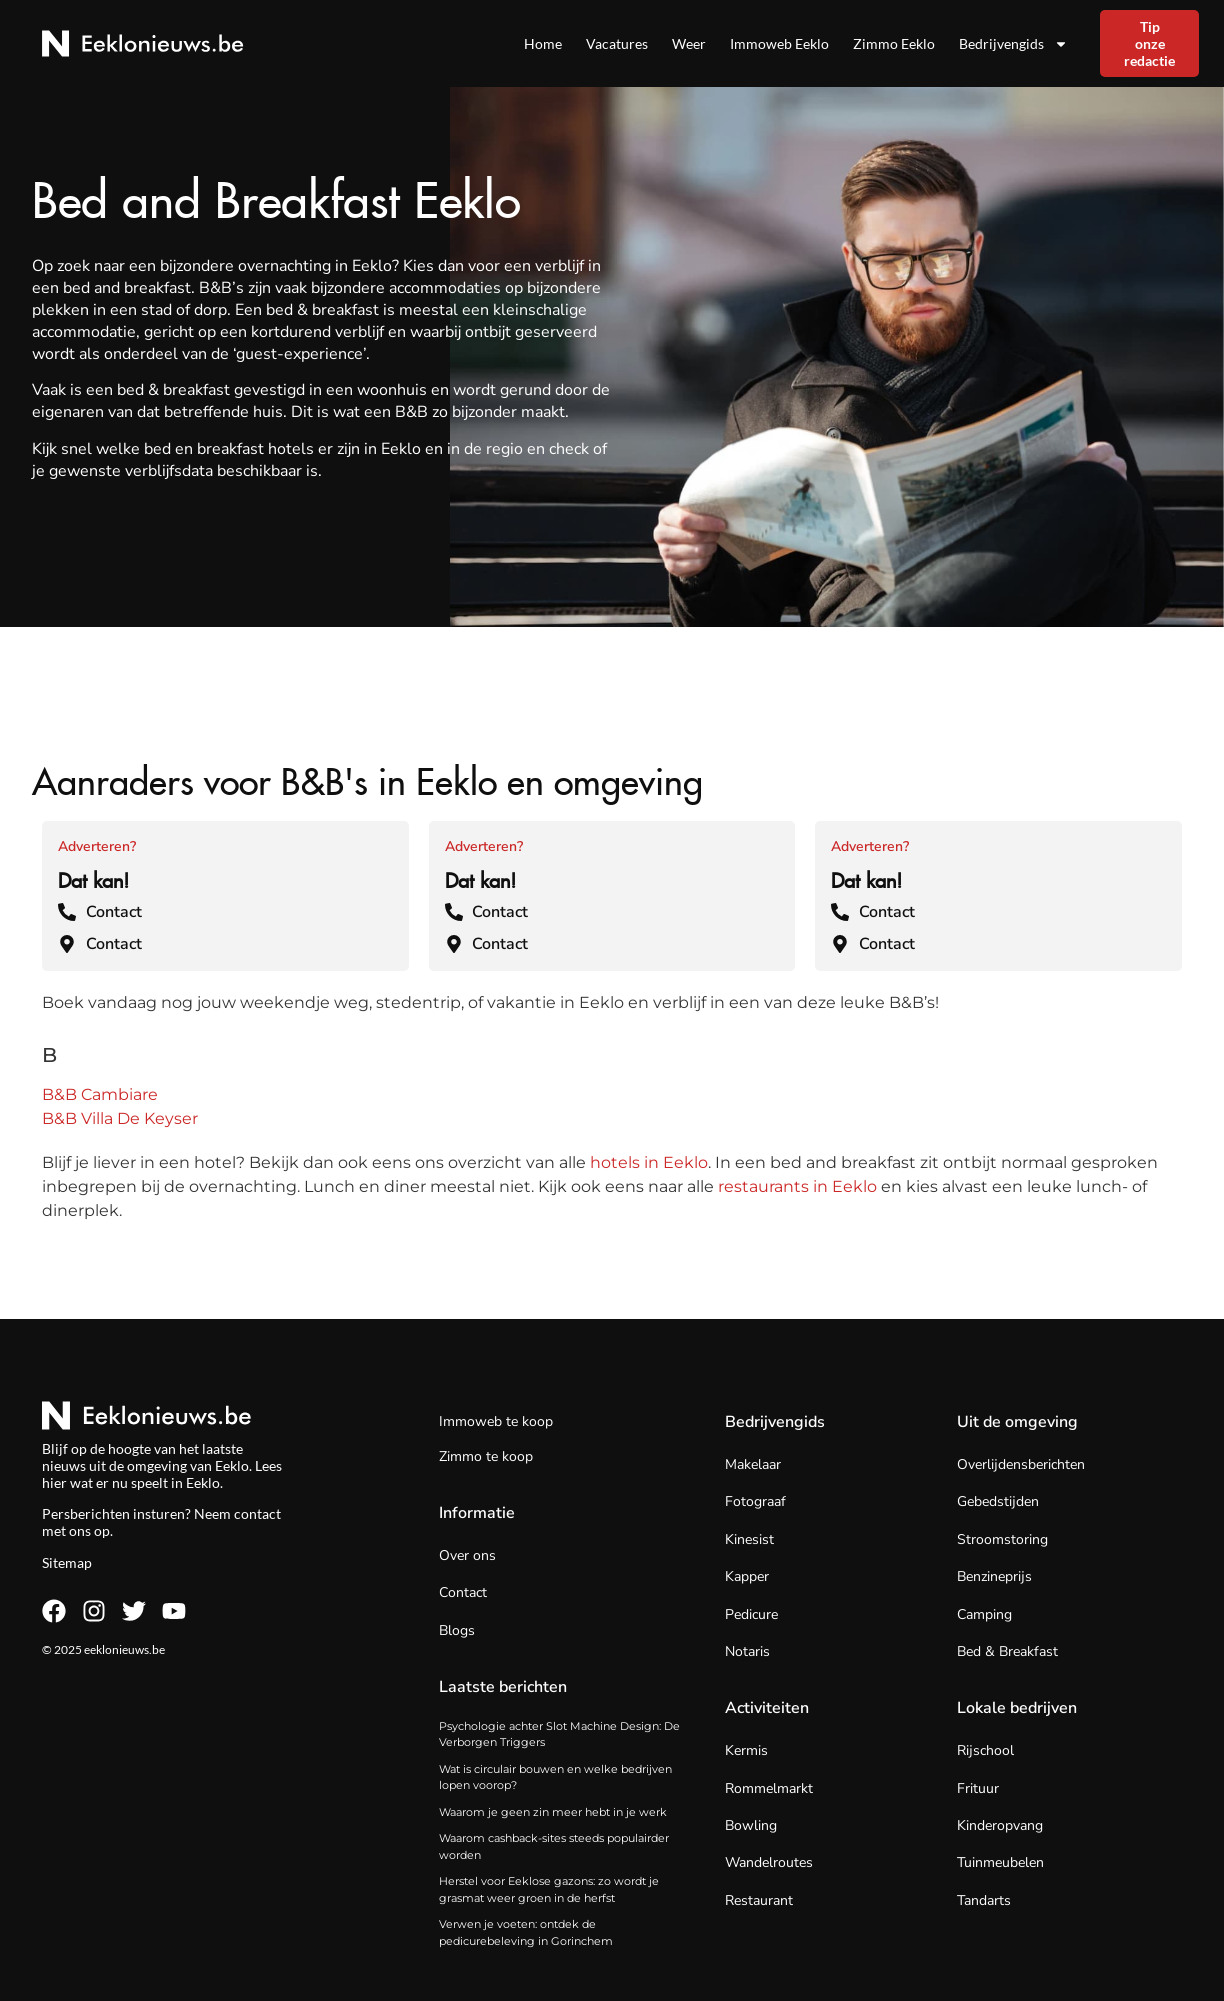  What do you see at coordinates (994, 1576) in the screenshot?
I see `Benzineprijs` at bounding box center [994, 1576].